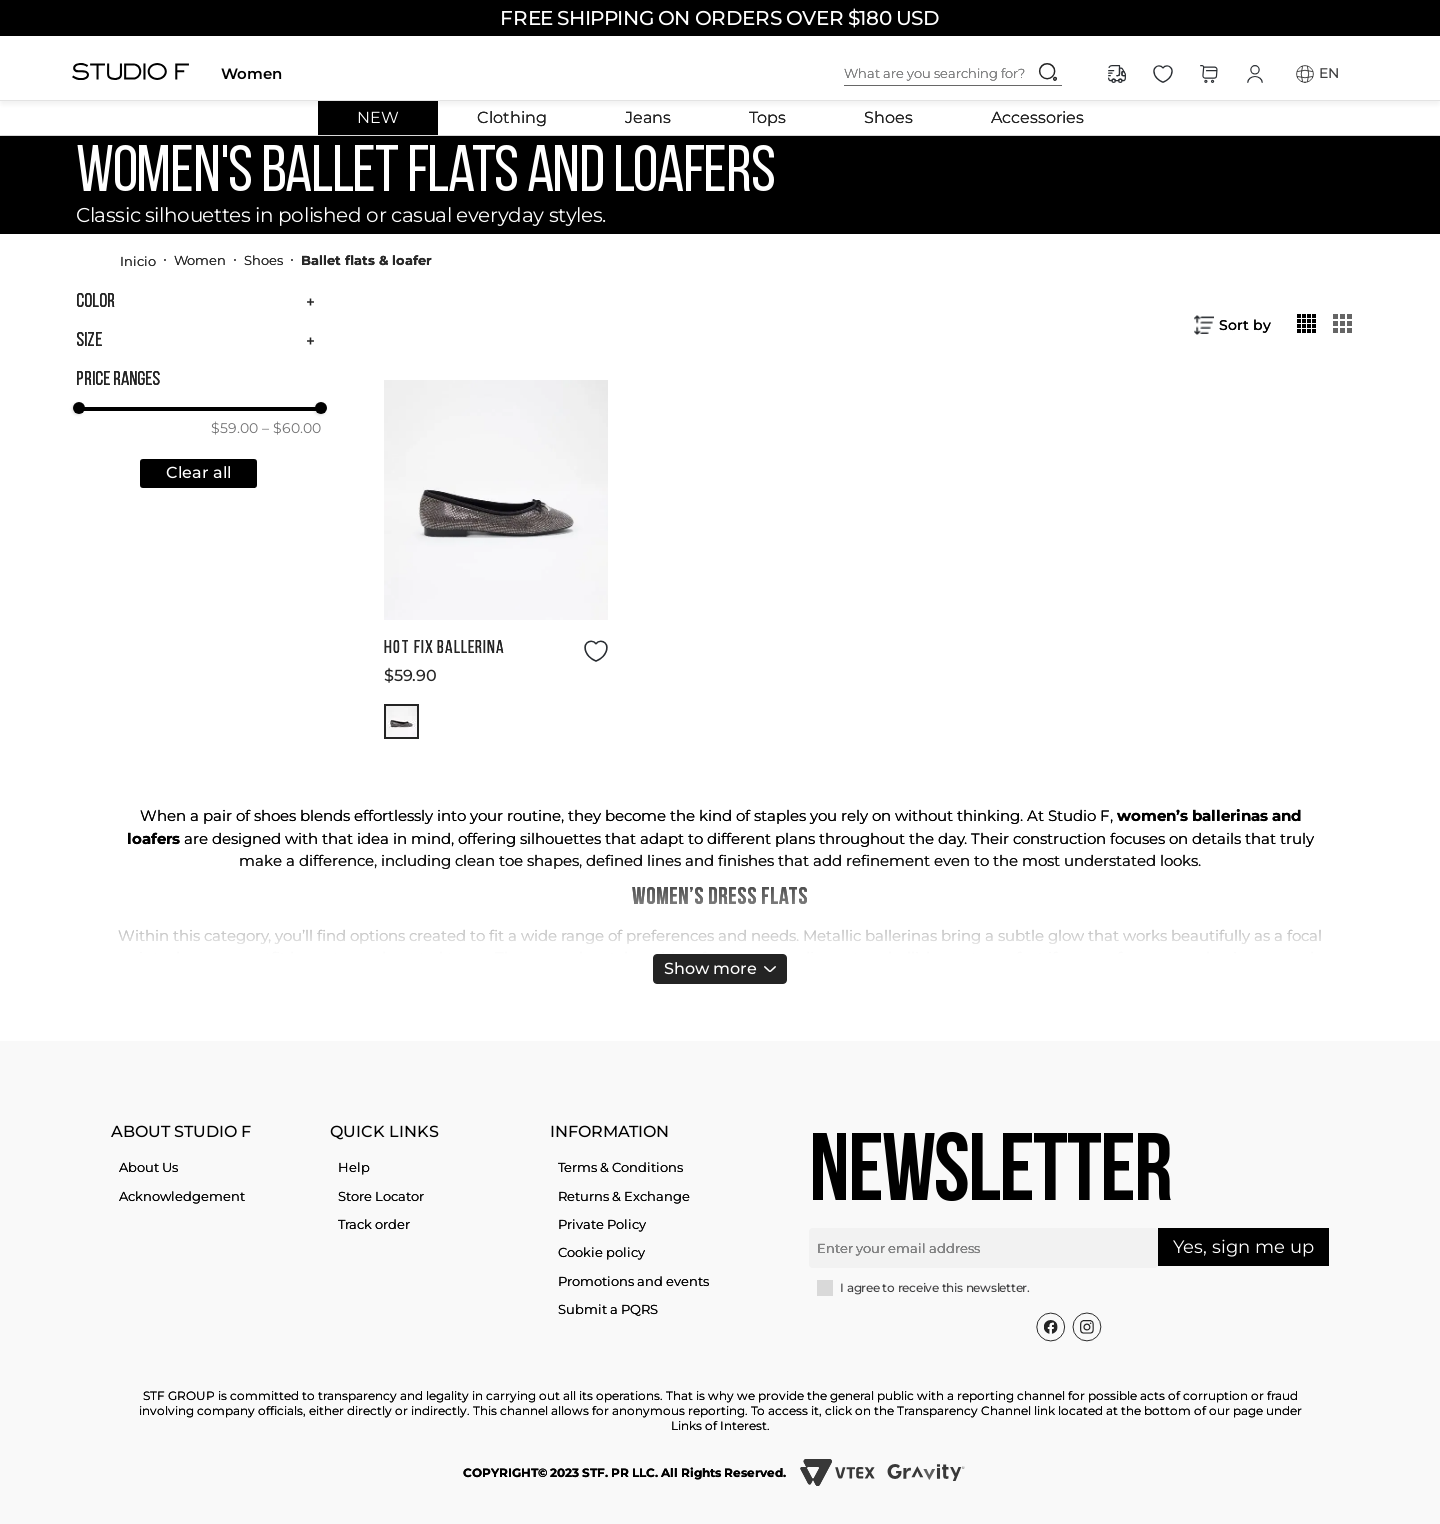 The height and width of the screenshot is (1524, 1440). What do you see at coordinates (291, 428) in the screenshot?
I see `$60.00` at bounding box center [291, 428].